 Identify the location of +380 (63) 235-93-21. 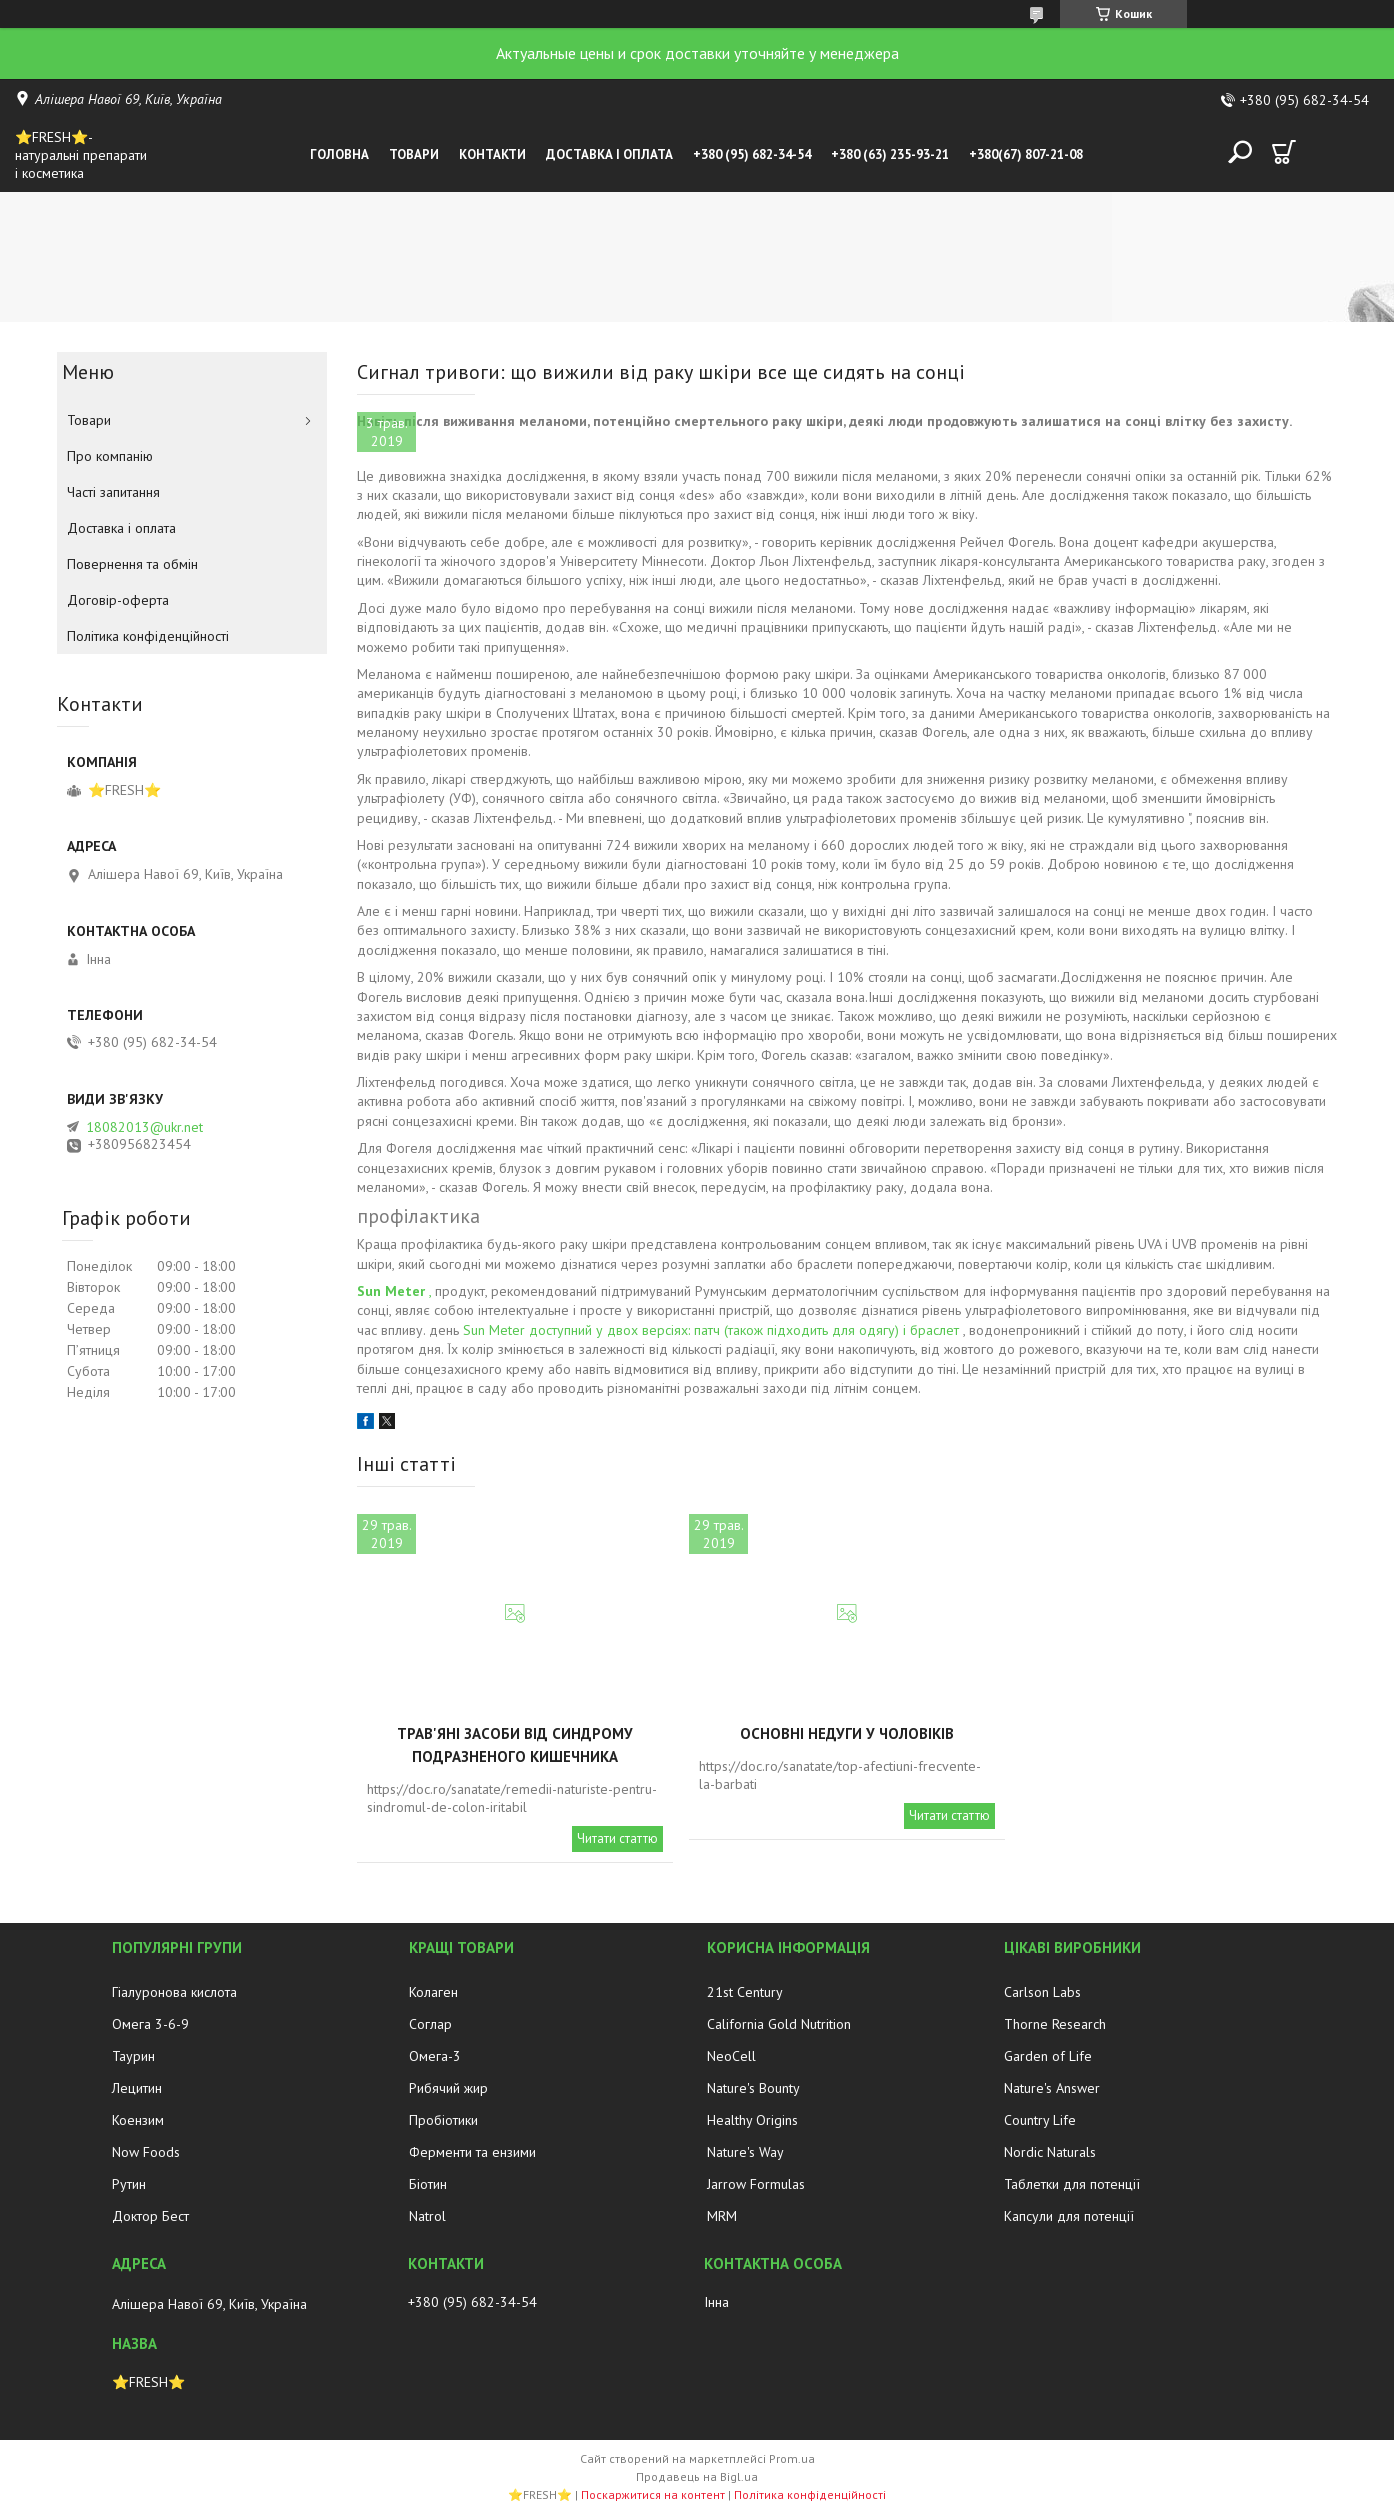
(890, 154).